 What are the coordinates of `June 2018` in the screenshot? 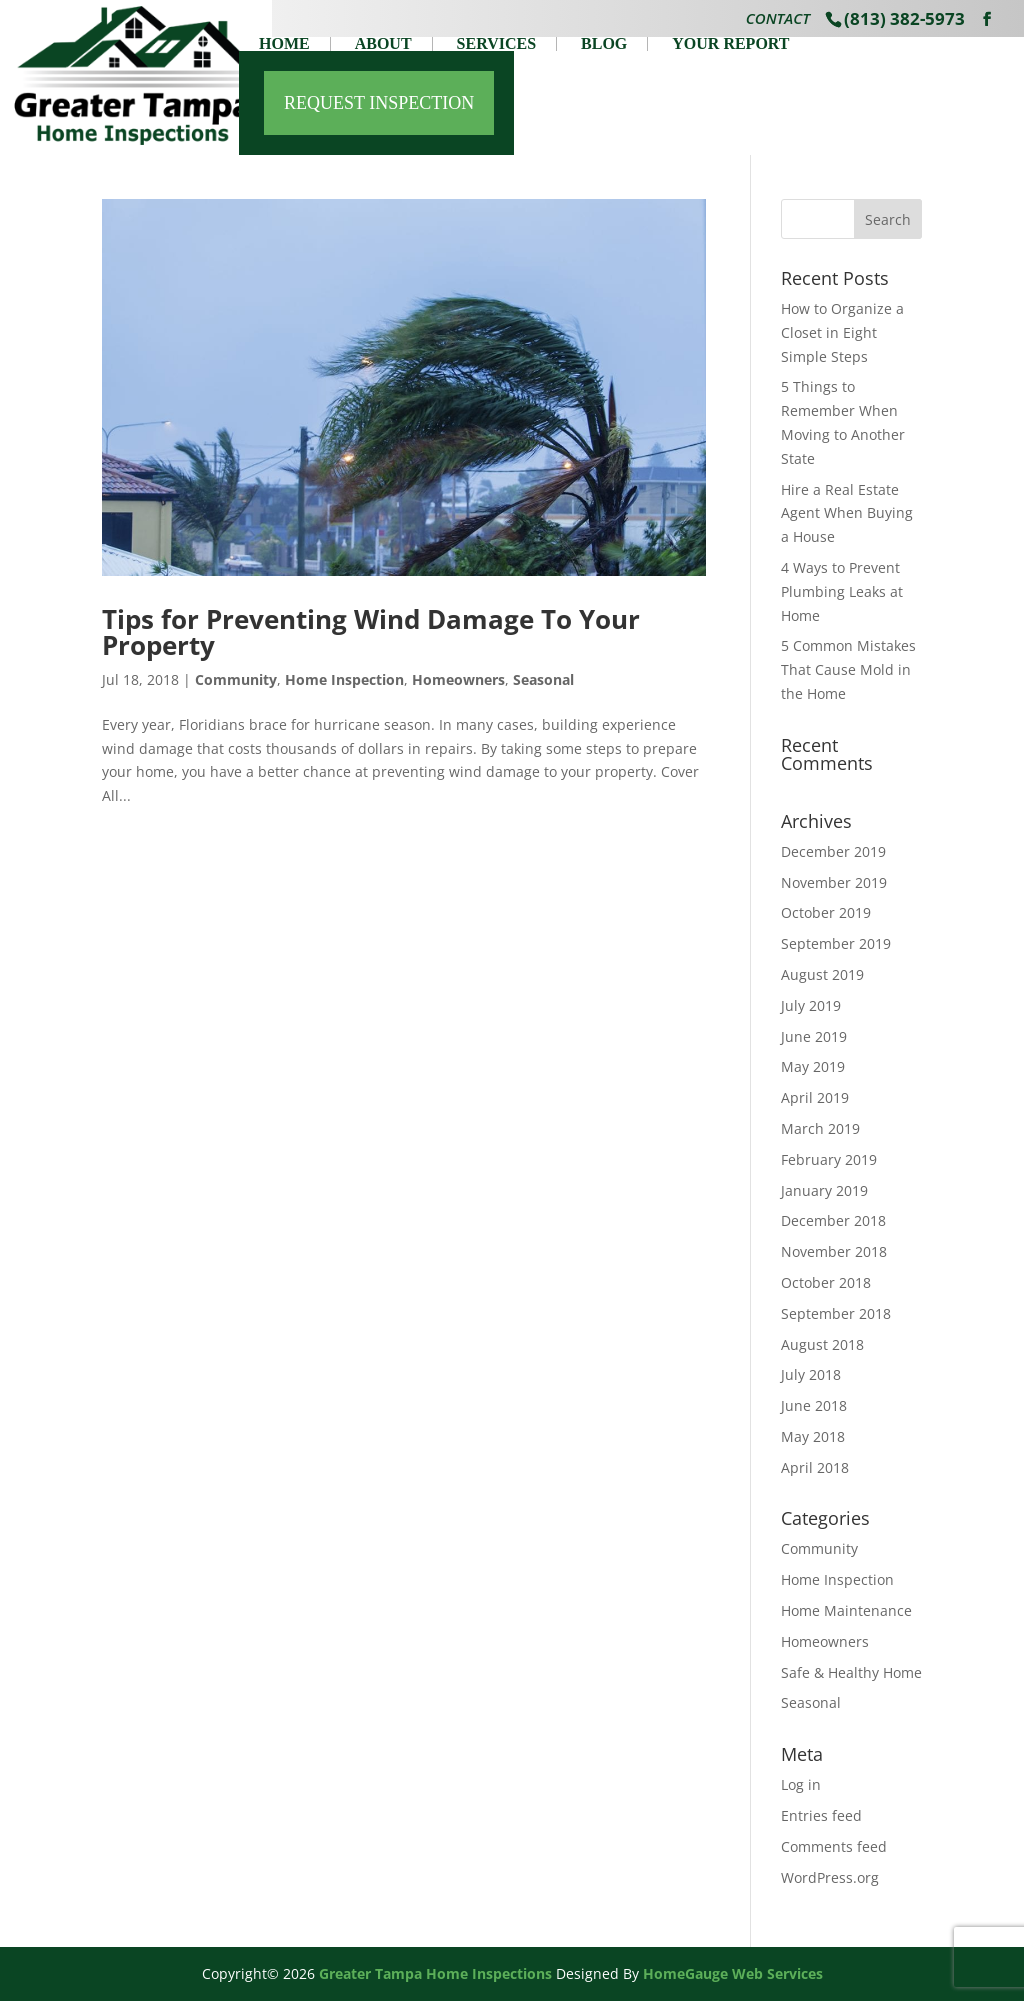 It's located at (814, 1405).